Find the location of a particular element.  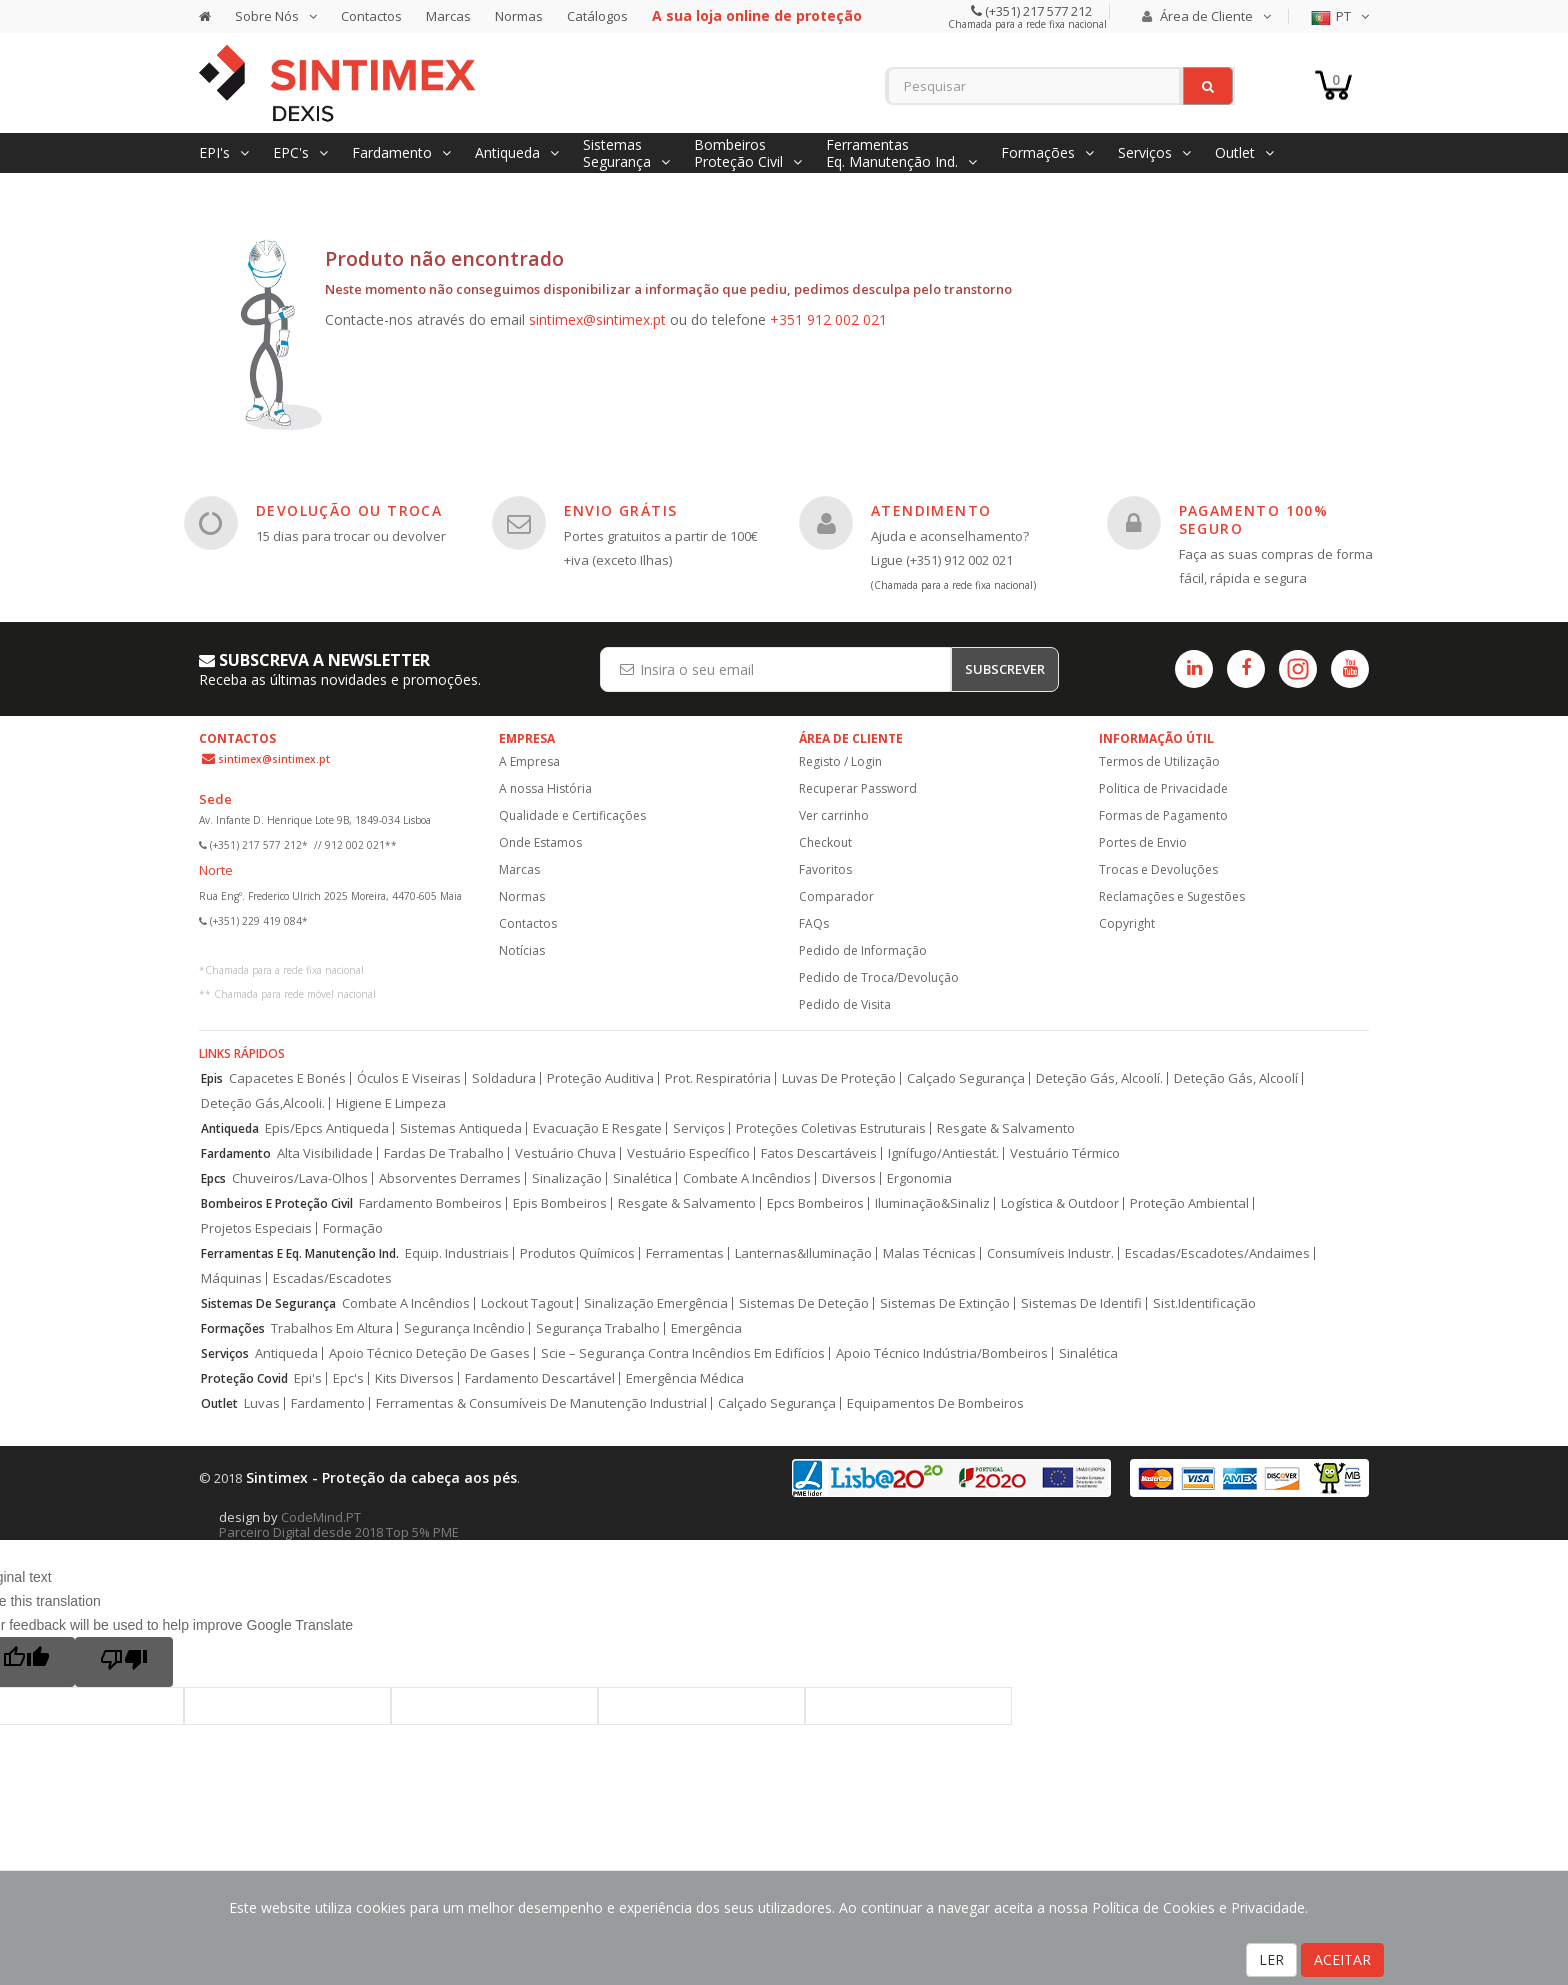

Formas de Pagamento is located at coordinates (1163, 815).